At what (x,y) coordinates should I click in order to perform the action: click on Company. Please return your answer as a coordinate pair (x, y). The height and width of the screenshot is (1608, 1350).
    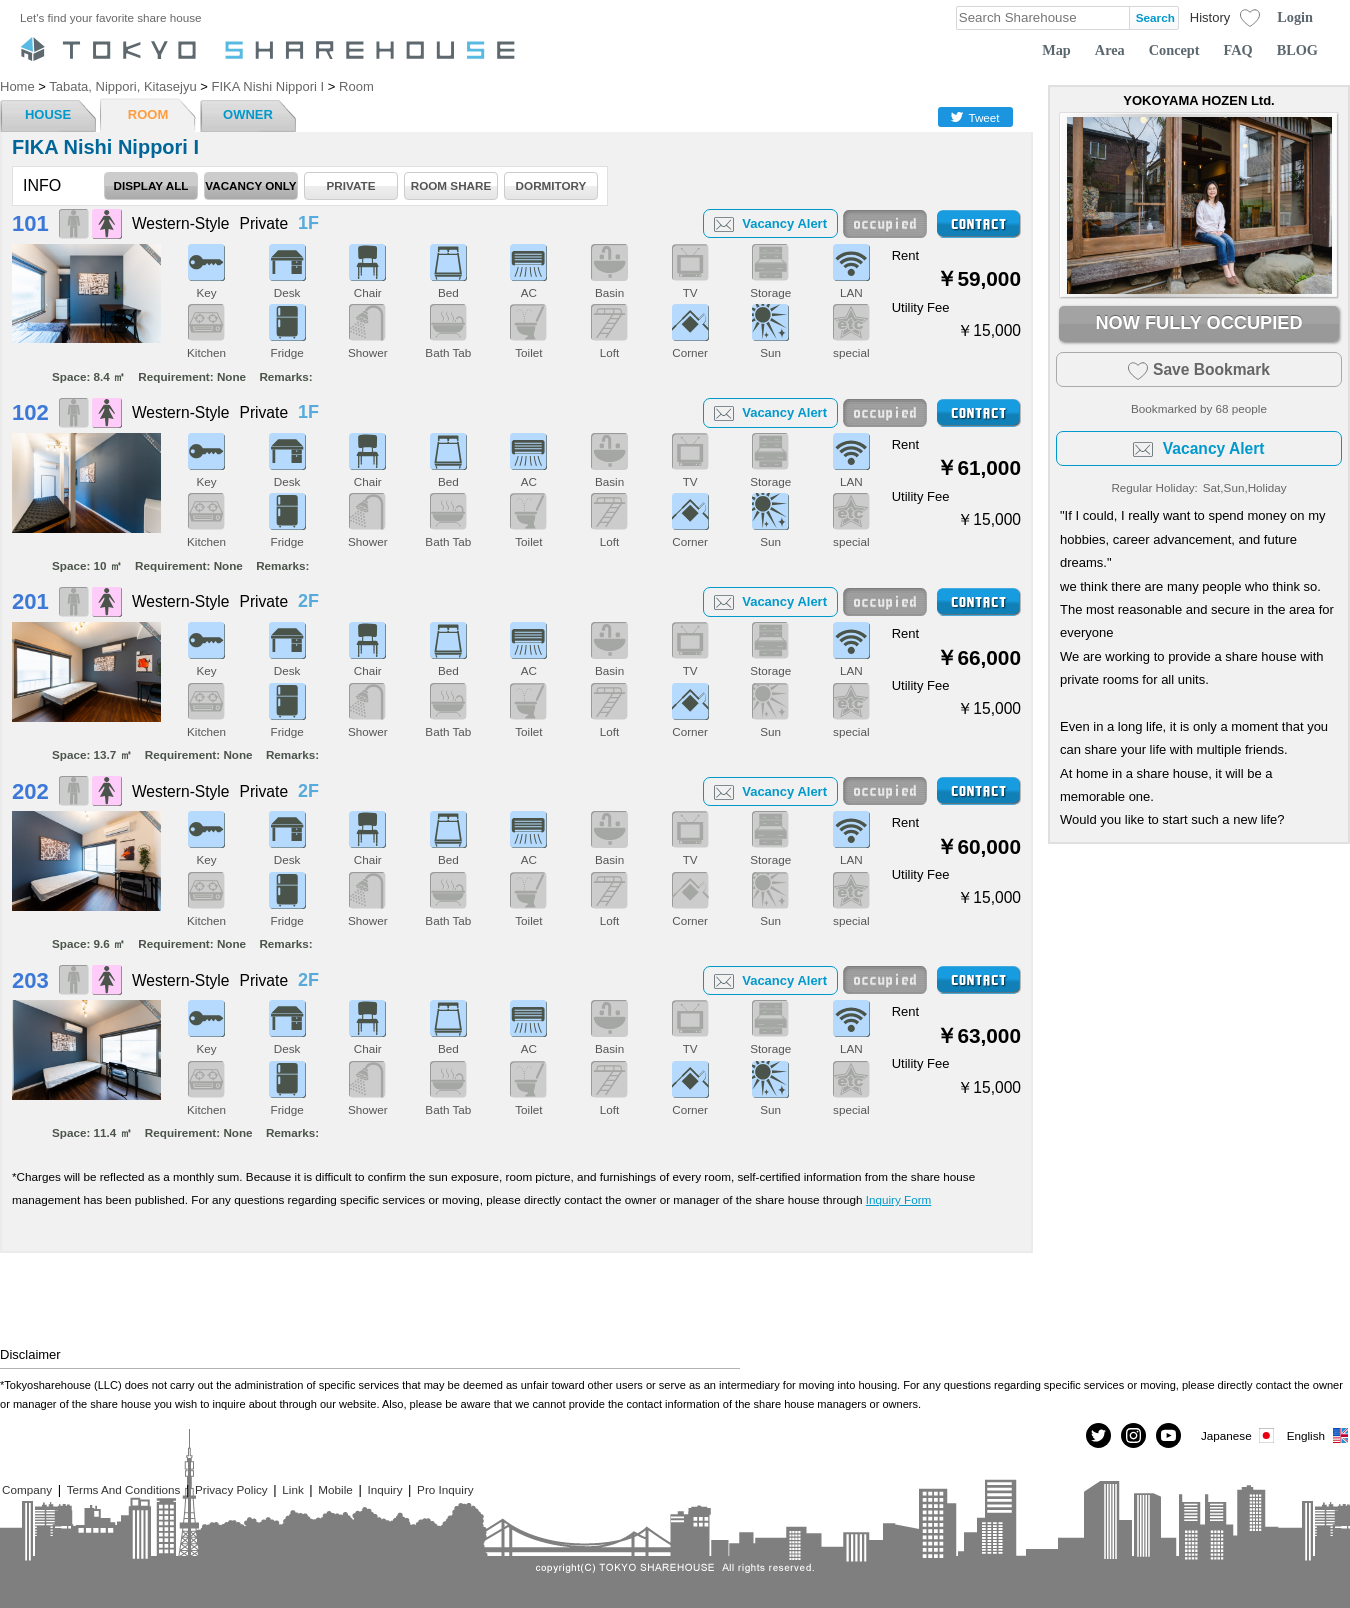
    Looking at the image, I should click on (27, 1489).